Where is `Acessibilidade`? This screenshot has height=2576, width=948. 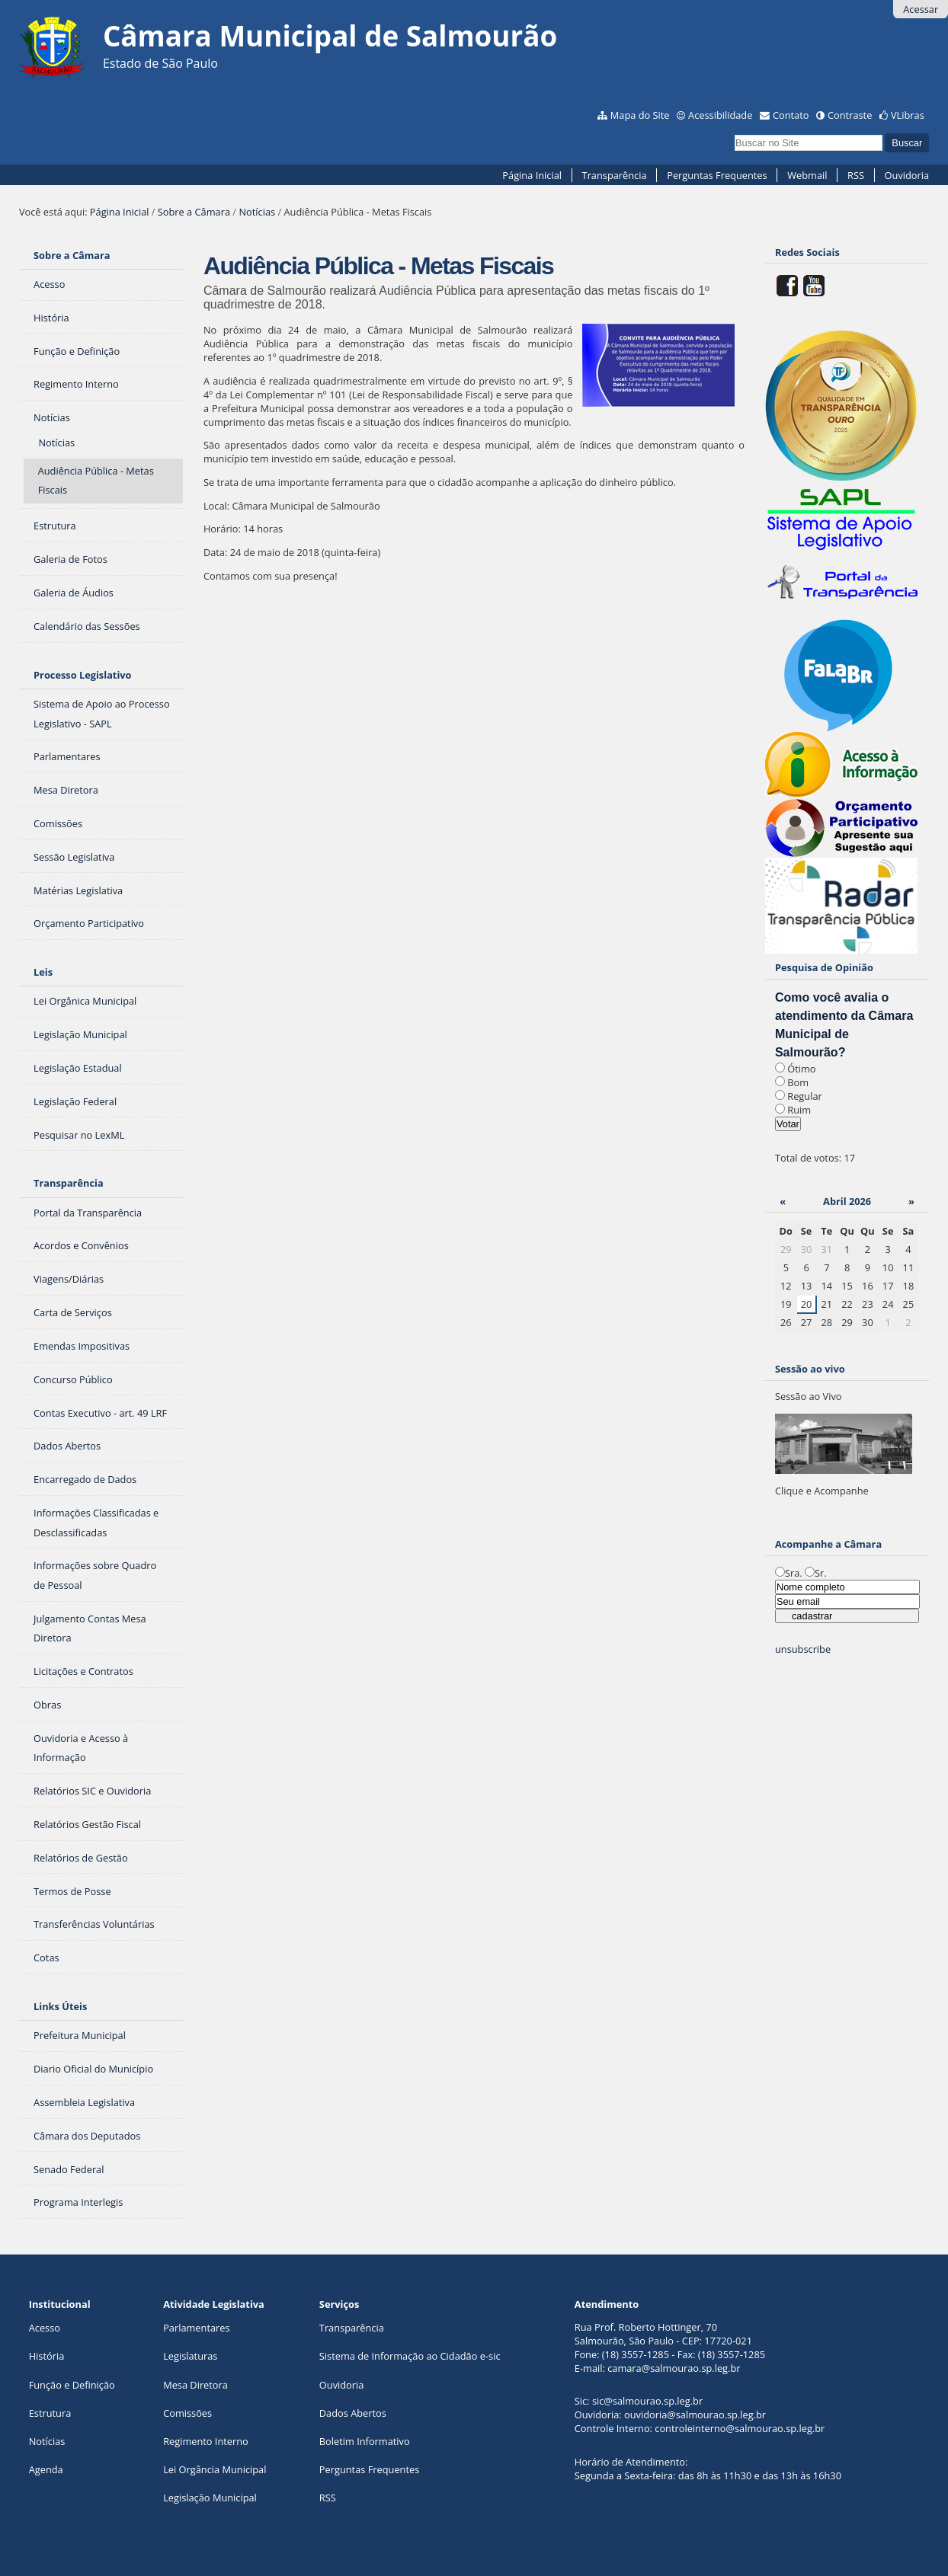 Acessibilidade is located at coordinates (720, 115).